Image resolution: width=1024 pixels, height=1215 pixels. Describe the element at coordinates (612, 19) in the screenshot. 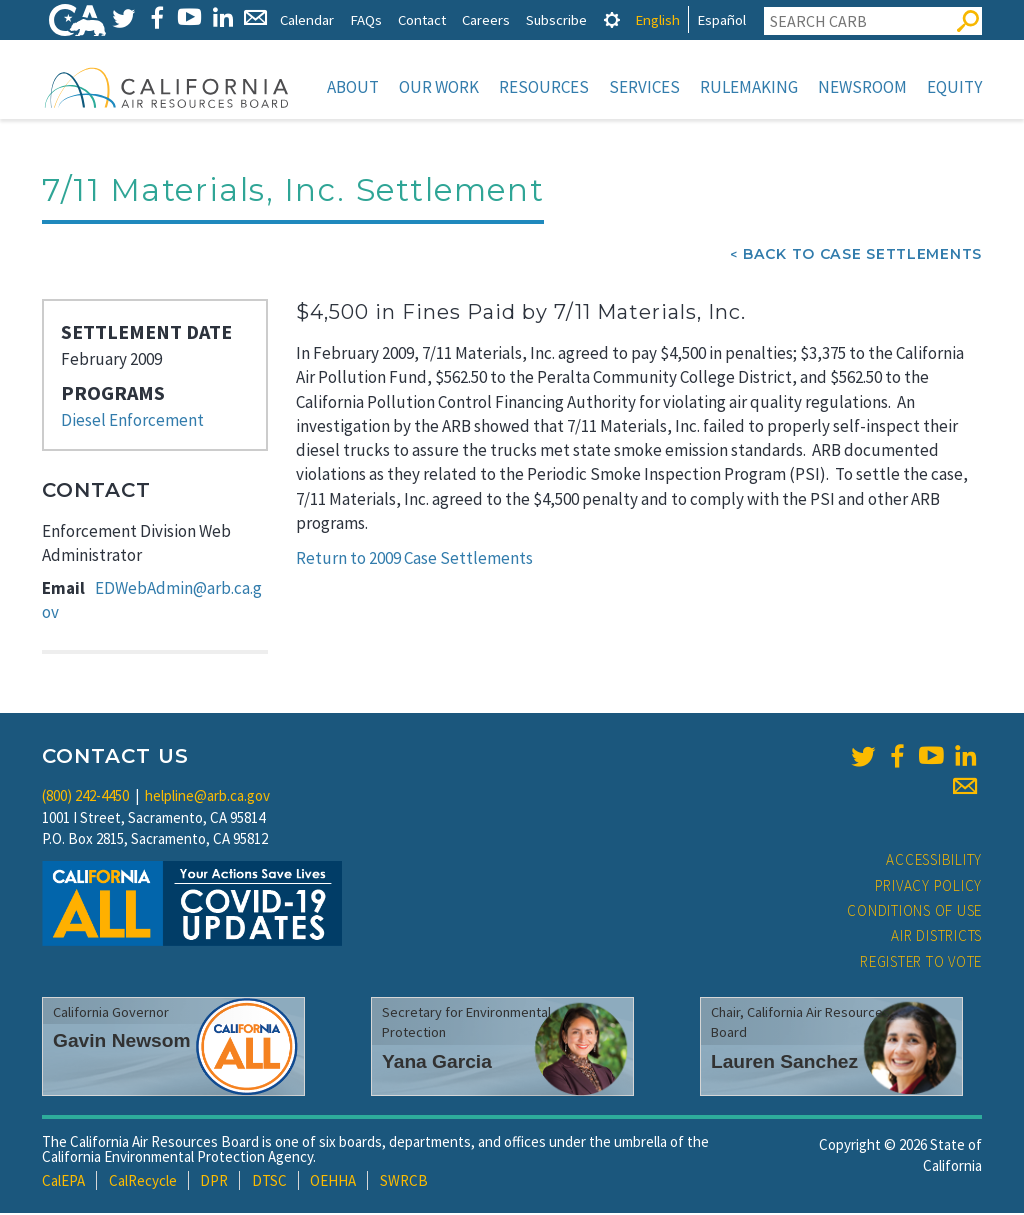

I see `[tab]` at that location.